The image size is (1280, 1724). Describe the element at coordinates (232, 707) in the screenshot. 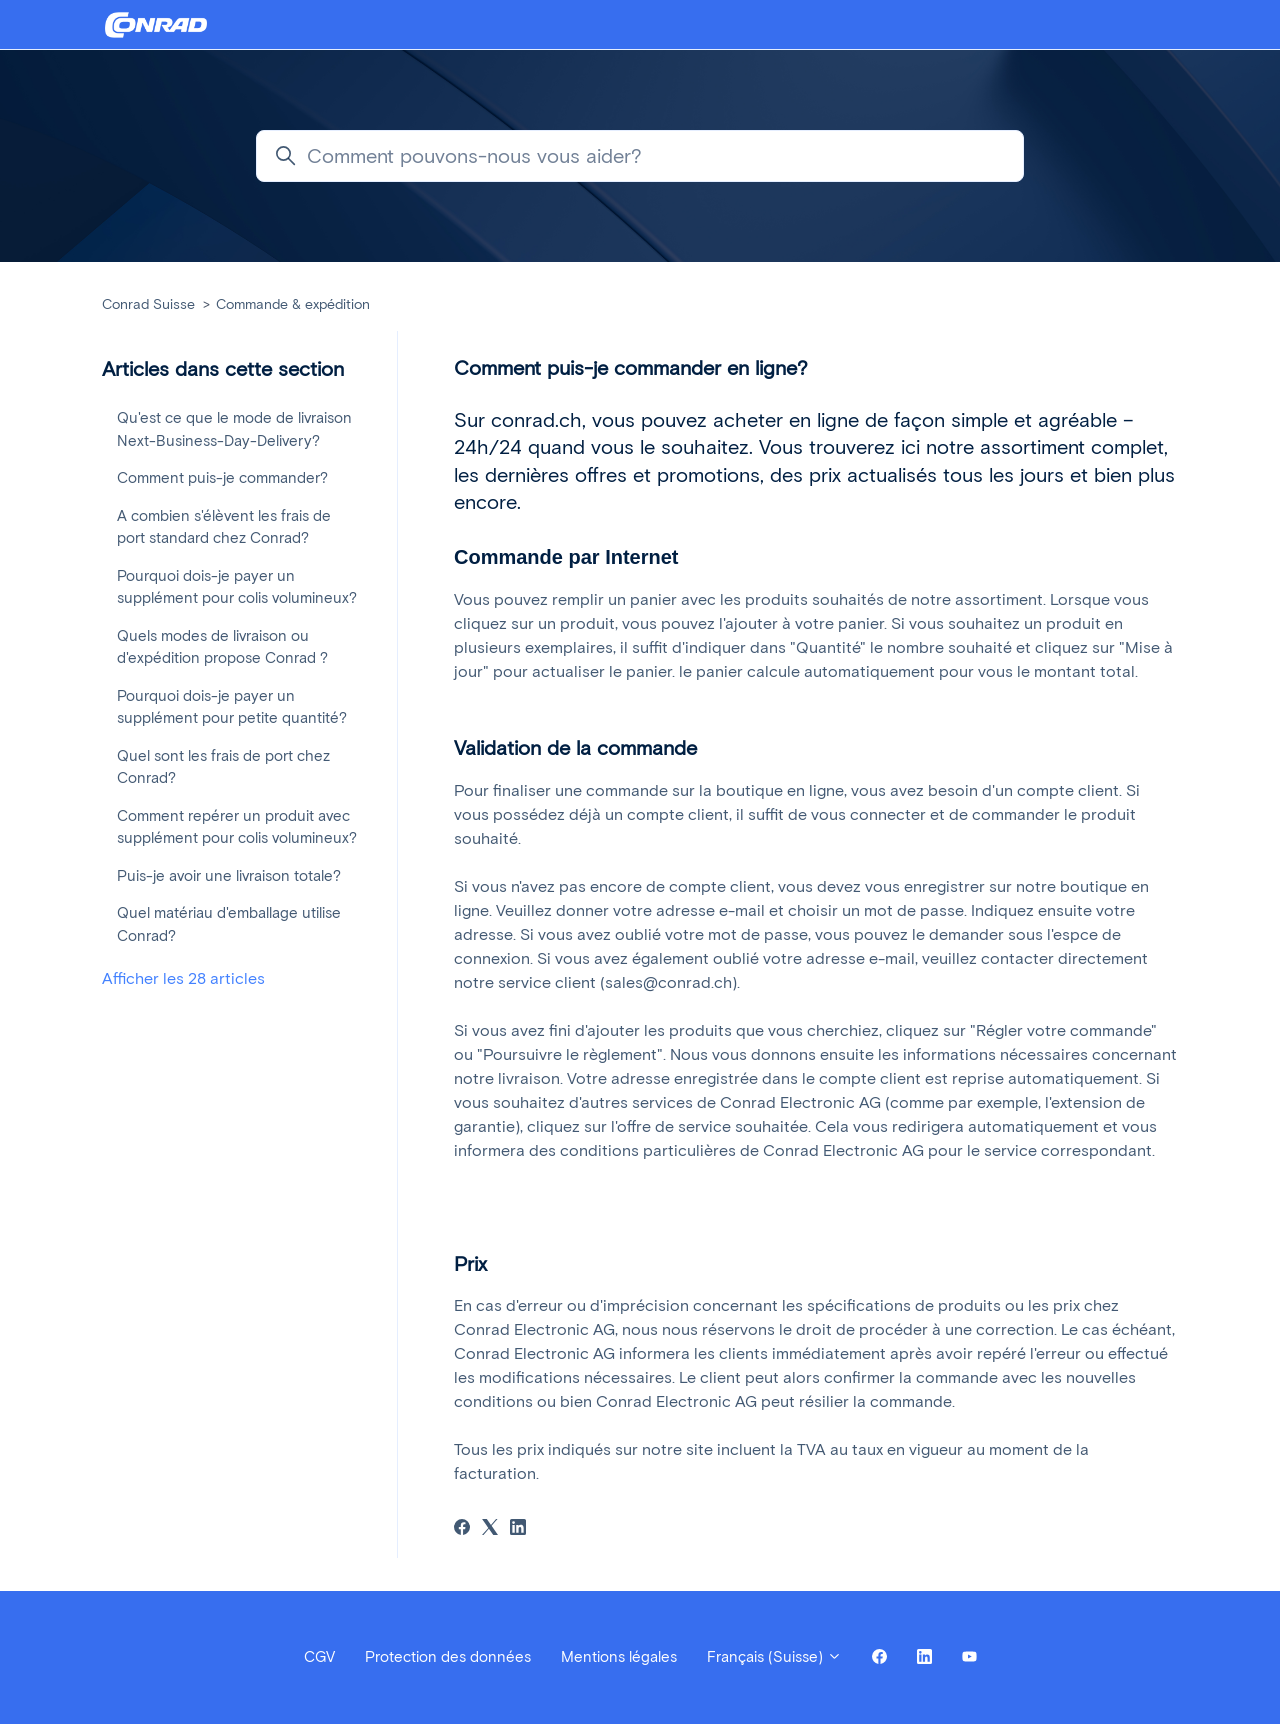

I see `Pourquoi dois-je payer un supplément pour petite quantité?` at that location.